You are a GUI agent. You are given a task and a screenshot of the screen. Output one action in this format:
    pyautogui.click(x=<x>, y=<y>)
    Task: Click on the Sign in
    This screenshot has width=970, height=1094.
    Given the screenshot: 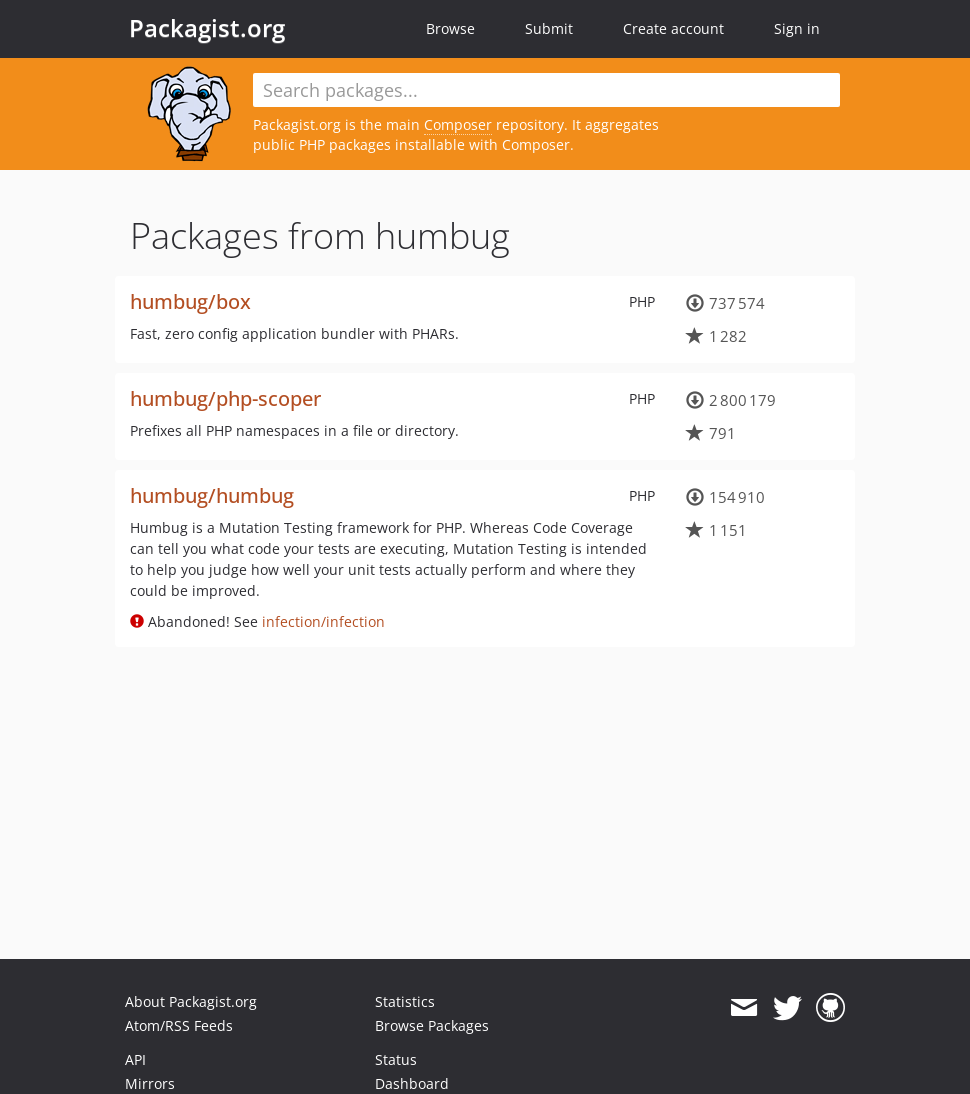 What is the action you would take?
    pyautogui.click(x=797, y=28)
    